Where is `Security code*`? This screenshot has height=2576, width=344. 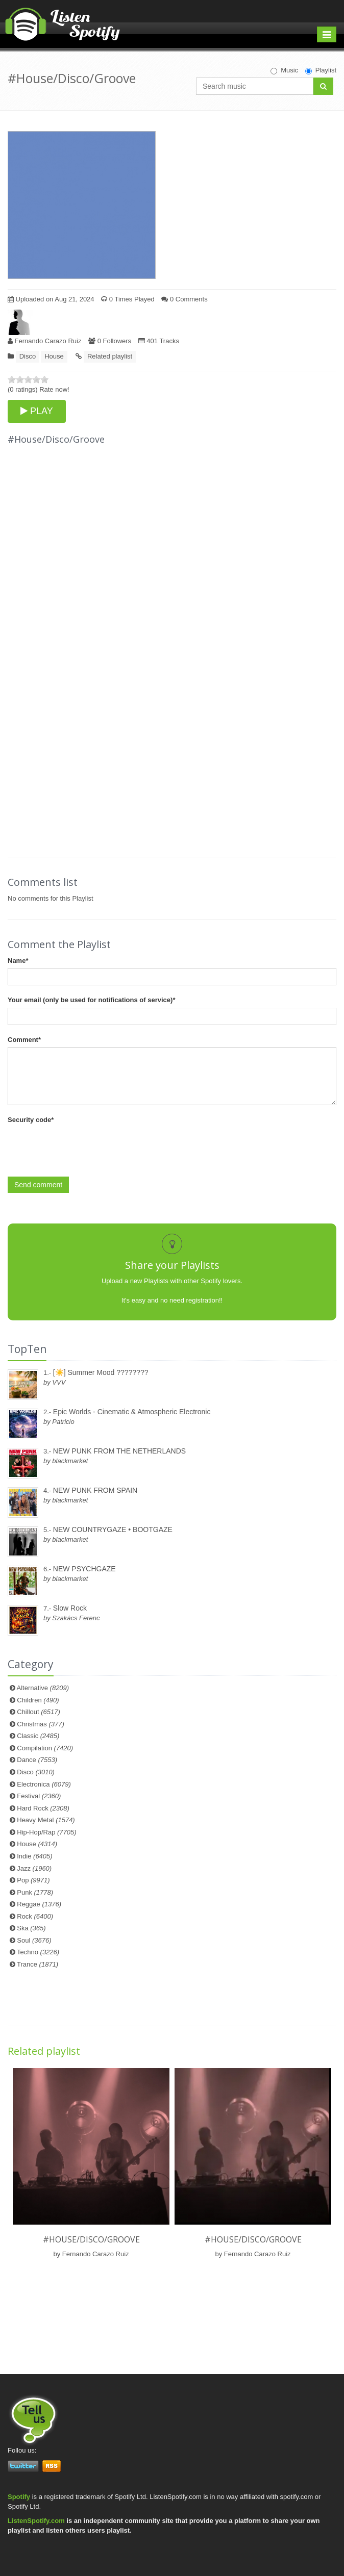 Security code* is located at coordinates (31, 1120).